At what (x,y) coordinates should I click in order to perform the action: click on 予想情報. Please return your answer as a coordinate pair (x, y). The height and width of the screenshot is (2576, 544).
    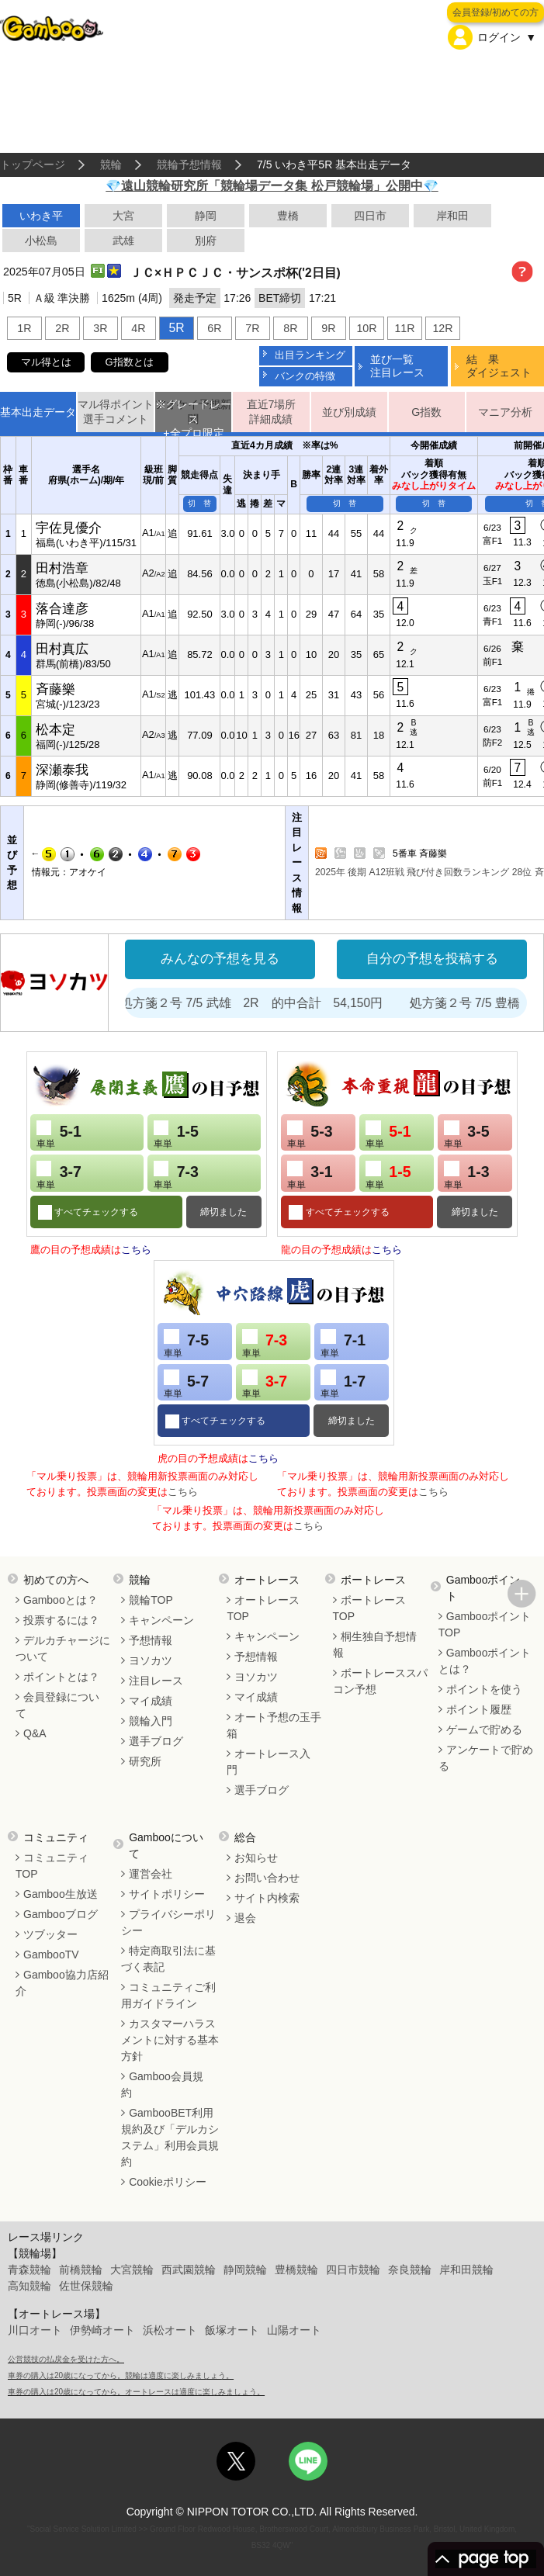
    Looking at the image, I should click on (150, 1640).